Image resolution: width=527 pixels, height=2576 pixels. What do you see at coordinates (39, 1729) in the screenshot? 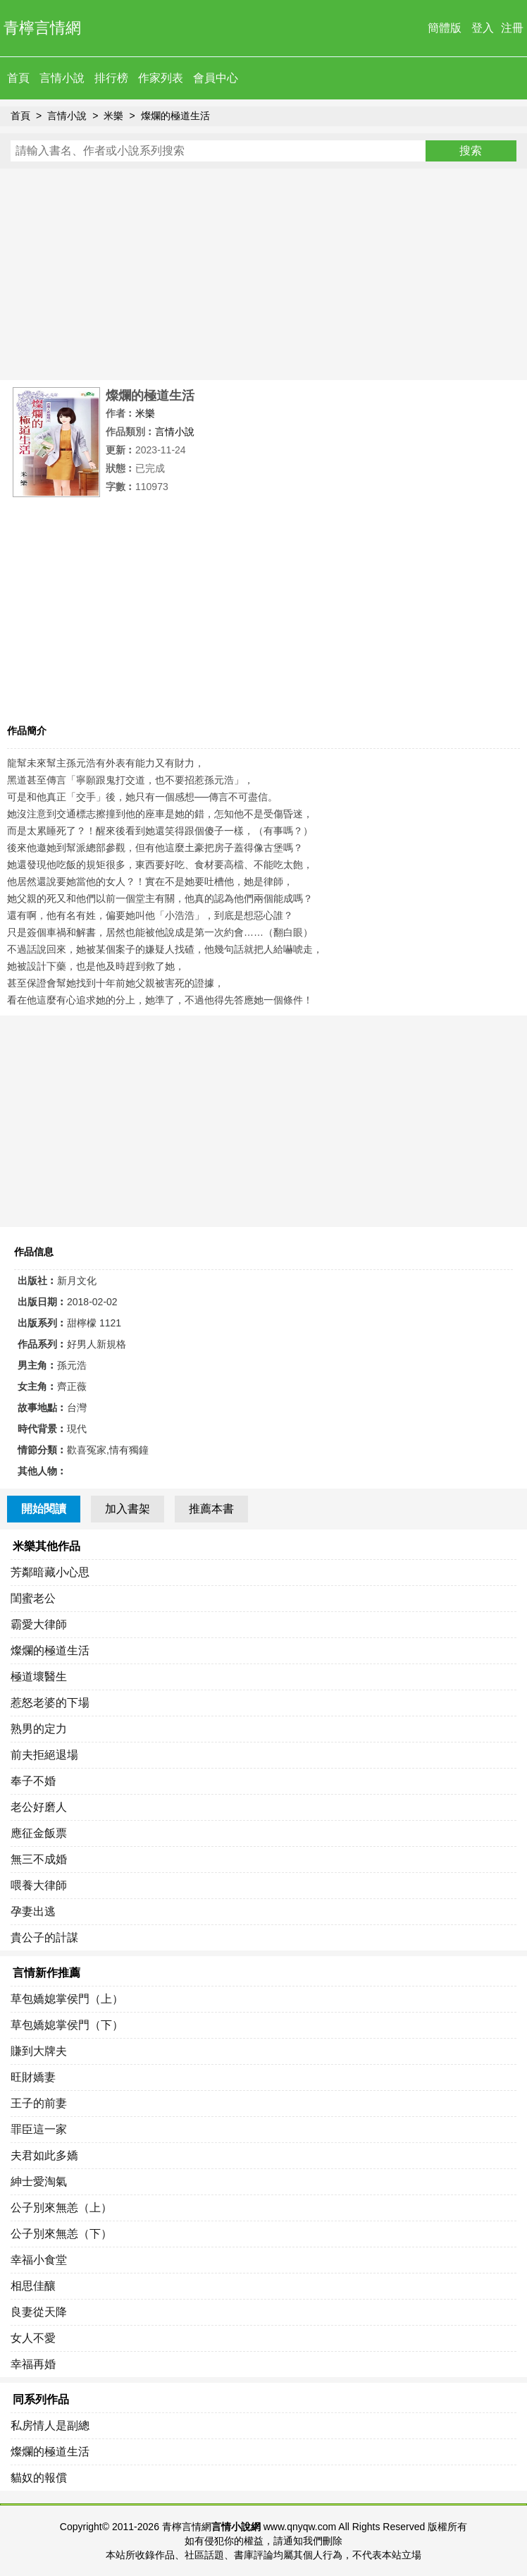
I see `熟男的定力` at bounding box center [39, 1729].